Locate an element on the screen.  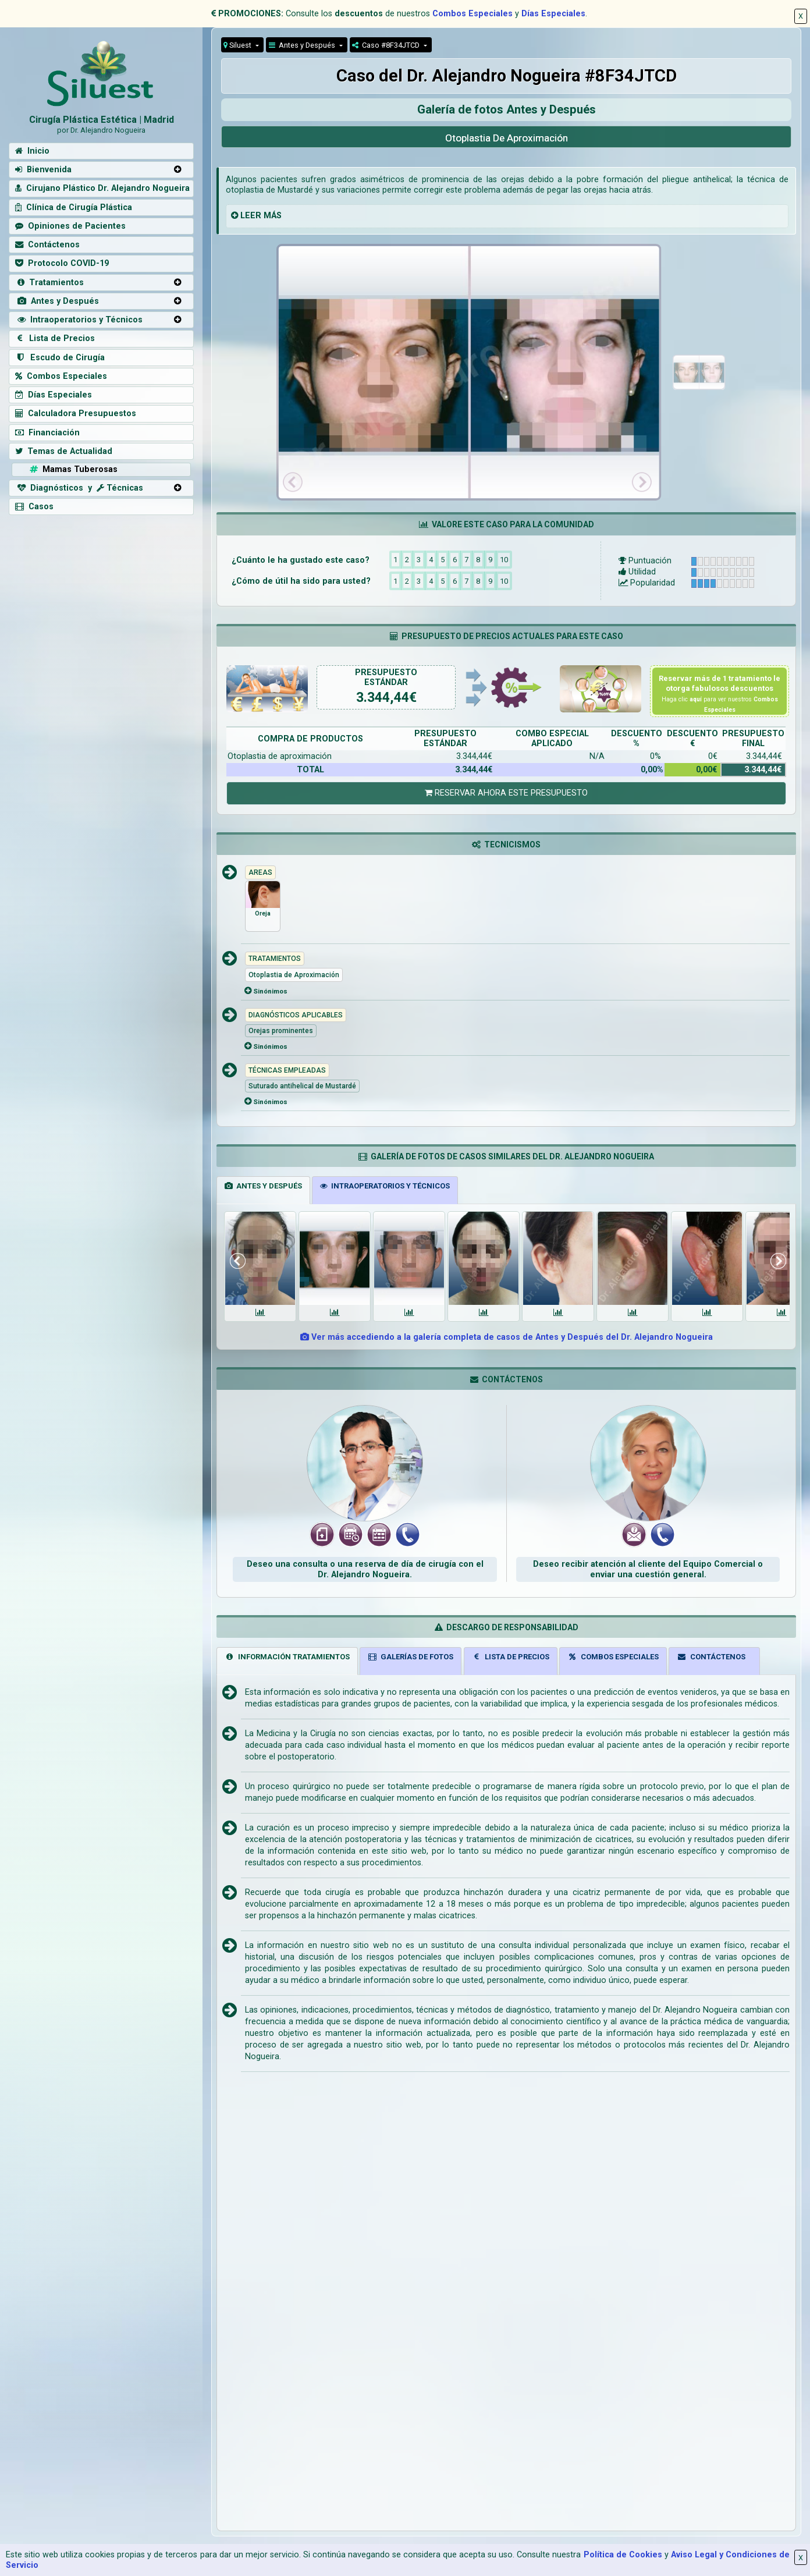
Antes y Después is located at coordinates (303, 45).